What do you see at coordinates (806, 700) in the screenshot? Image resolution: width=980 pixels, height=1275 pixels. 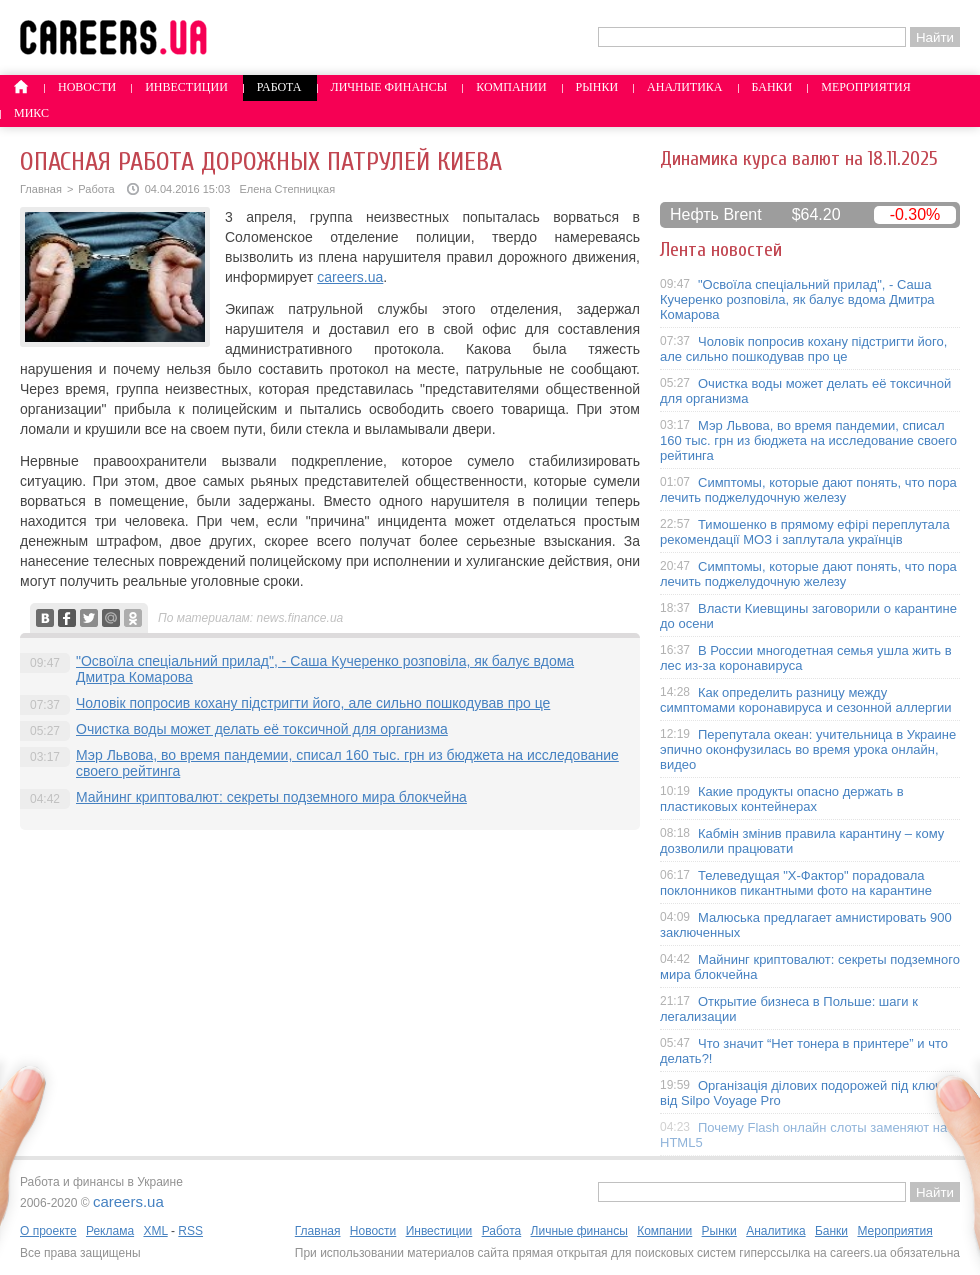 I see `Как определить разницу между симптомами коронавируса и сезонной аллергии` at bounding box center [806, 700].